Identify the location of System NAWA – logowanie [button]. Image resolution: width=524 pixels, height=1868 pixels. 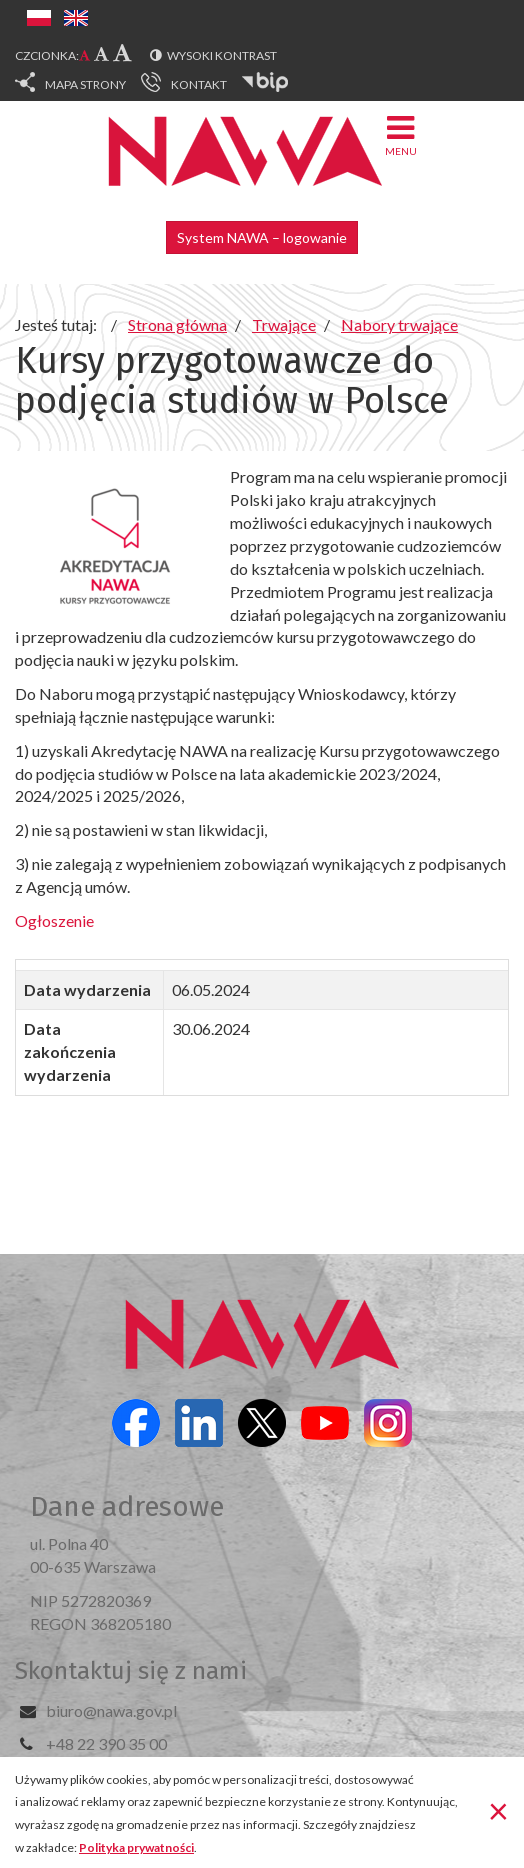
(262, 237).